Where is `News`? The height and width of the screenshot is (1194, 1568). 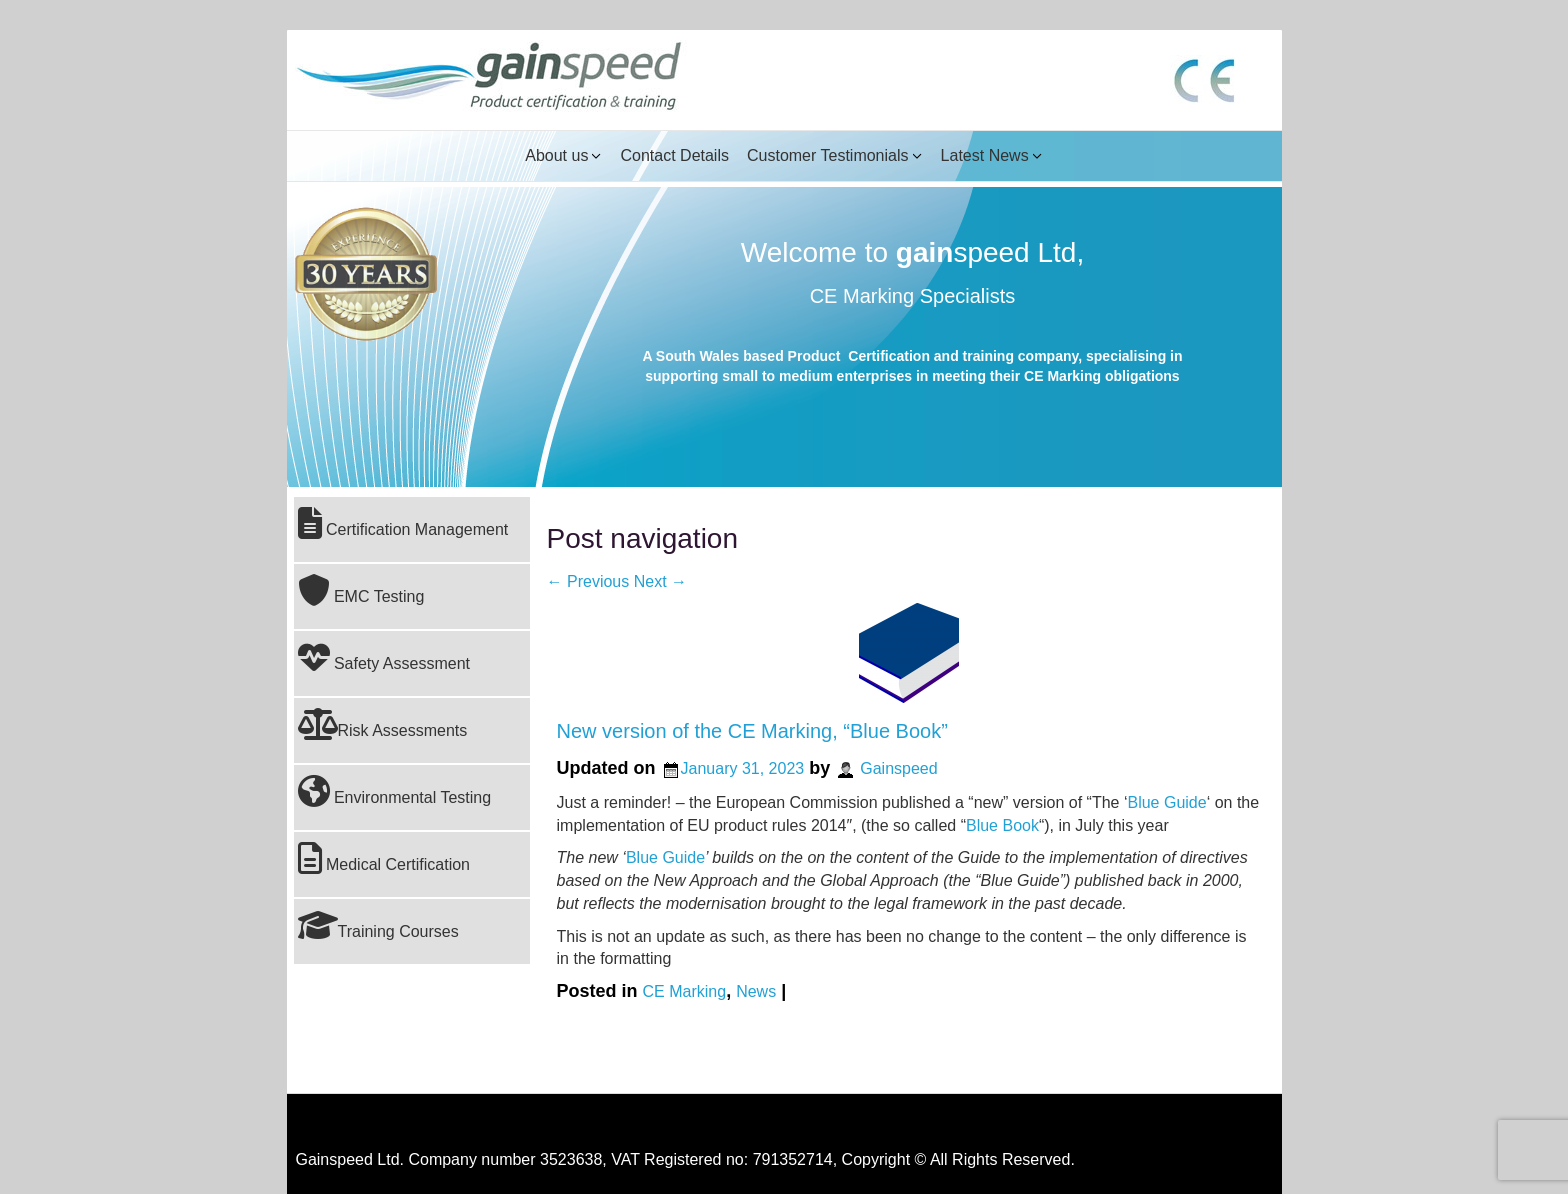
News is located at coordinates (756, 991).